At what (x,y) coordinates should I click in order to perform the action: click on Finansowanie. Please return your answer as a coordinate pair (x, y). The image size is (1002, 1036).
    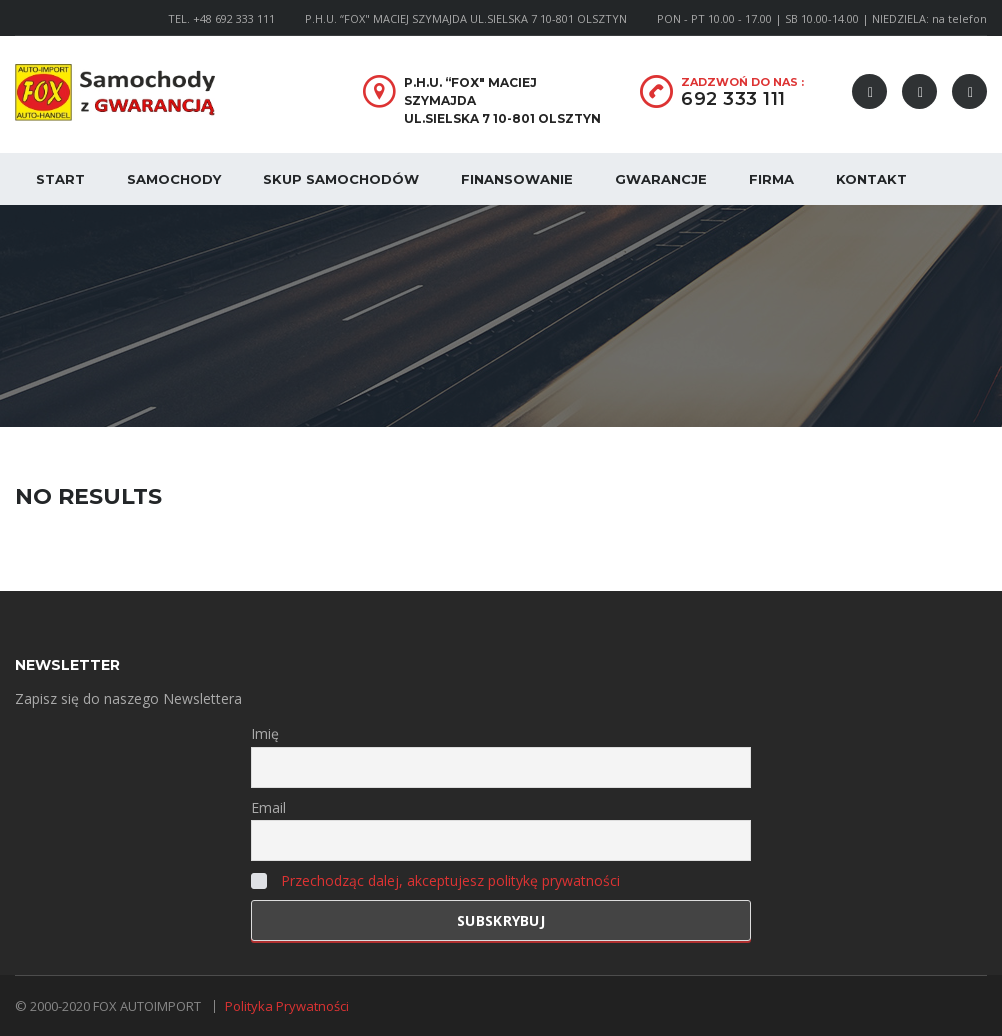
    Looking at the image, I should click on (517, 179).